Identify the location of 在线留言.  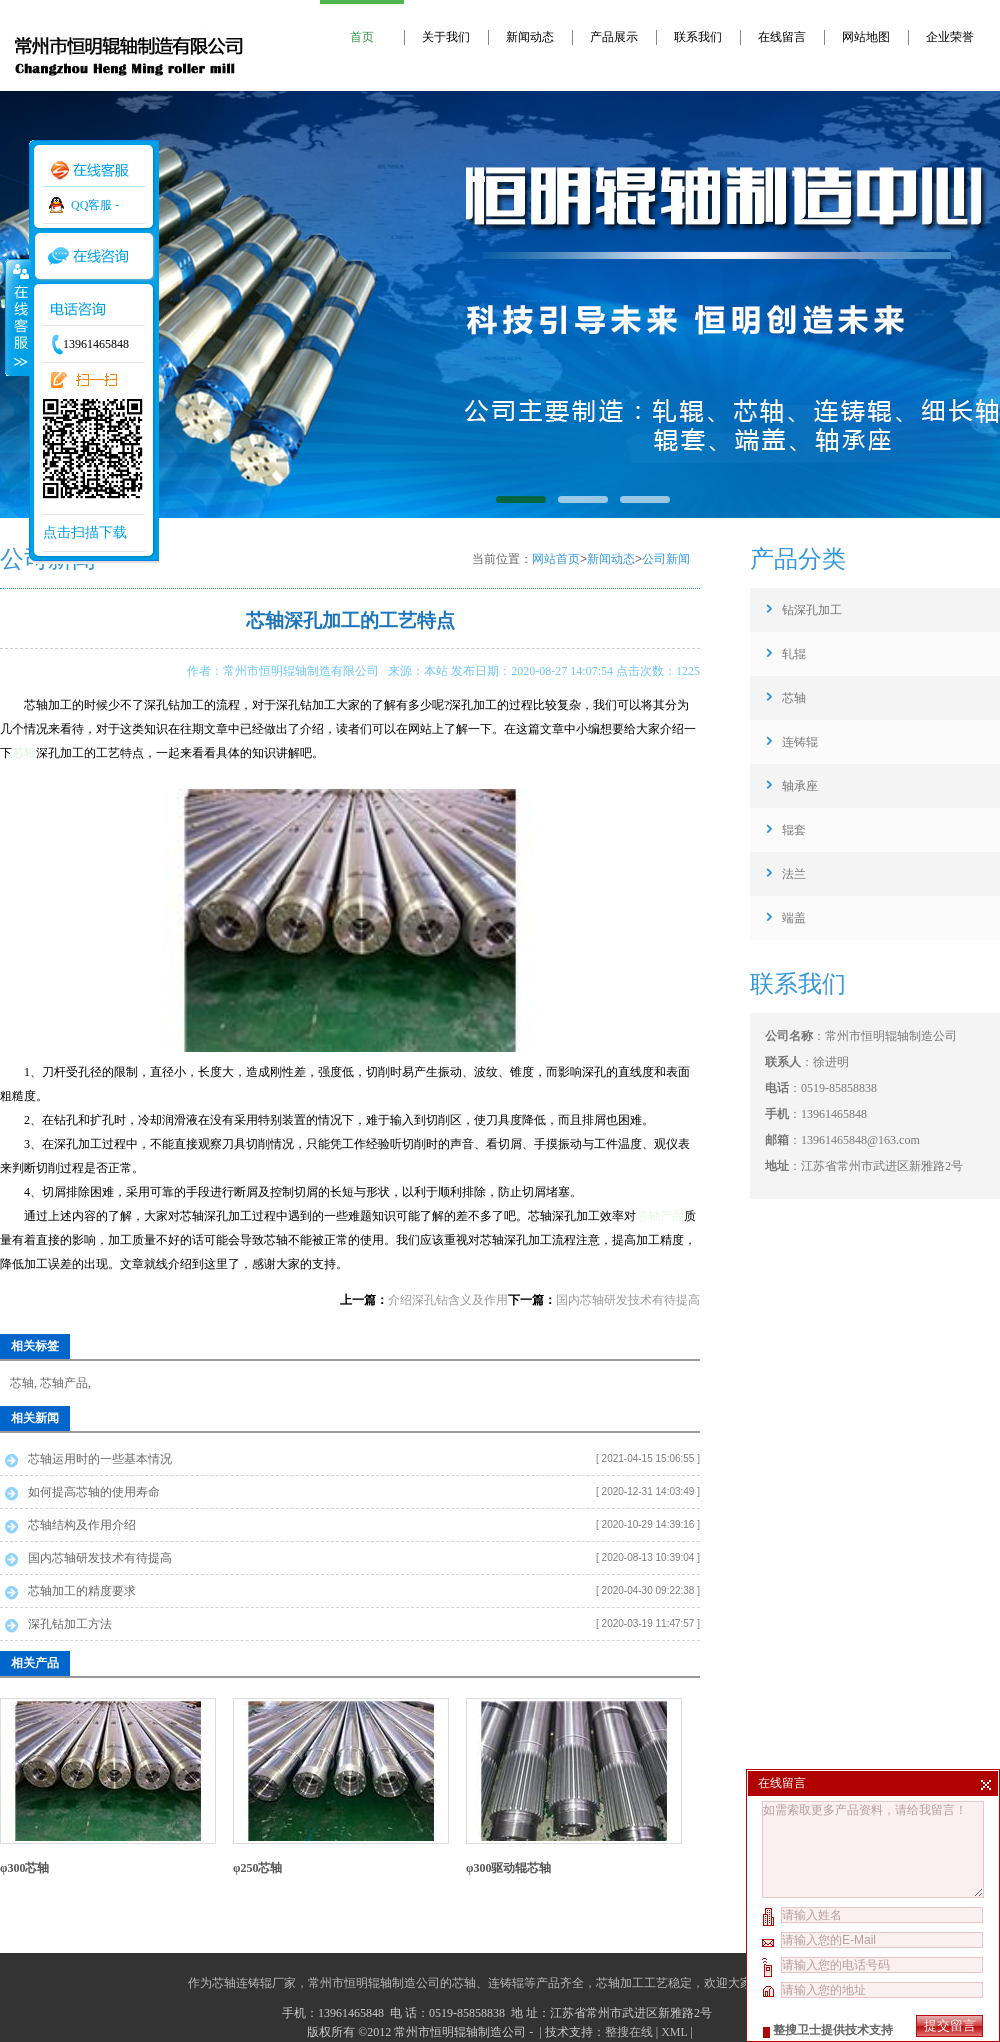
(782, 37).